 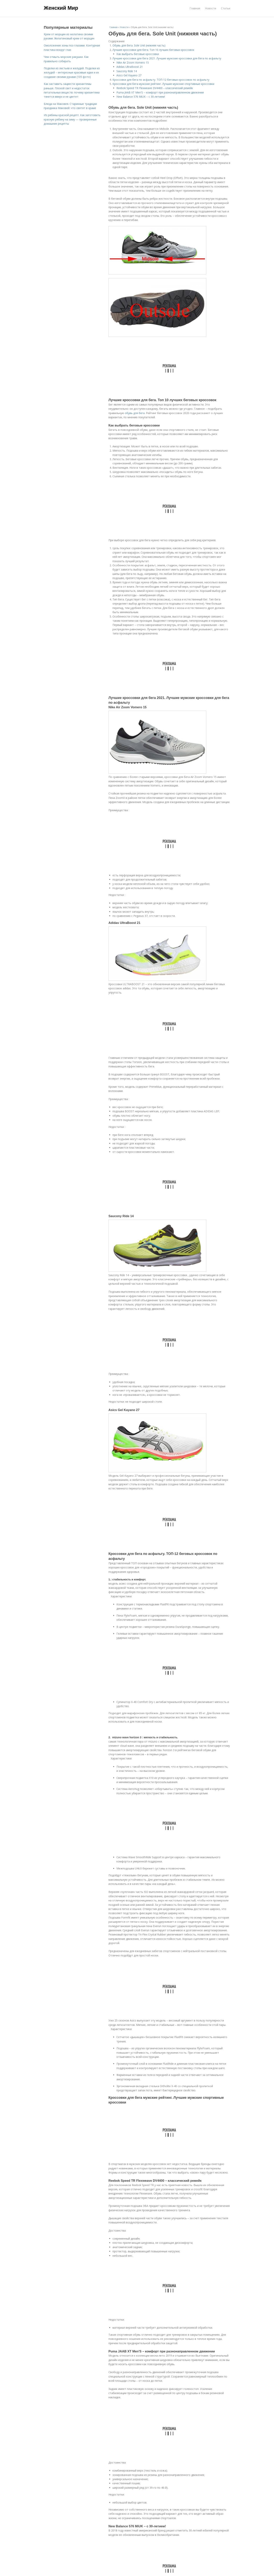 I want to click on обувь для бега, so click(x=135, y=413).